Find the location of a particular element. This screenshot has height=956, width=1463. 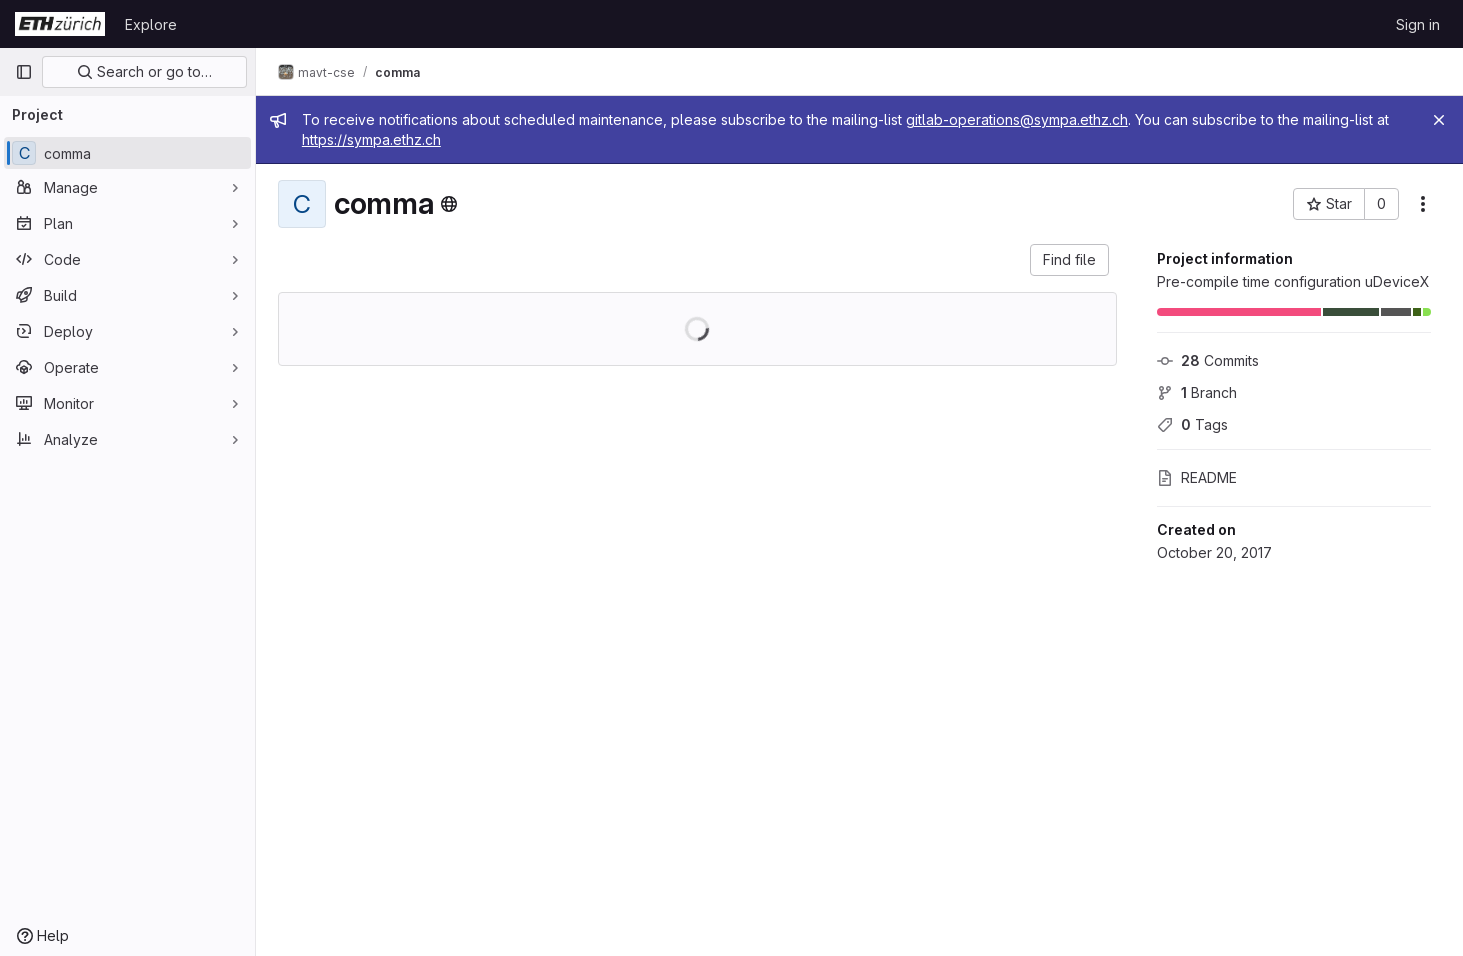

[More actions] is located at coordinates (1423, 204).